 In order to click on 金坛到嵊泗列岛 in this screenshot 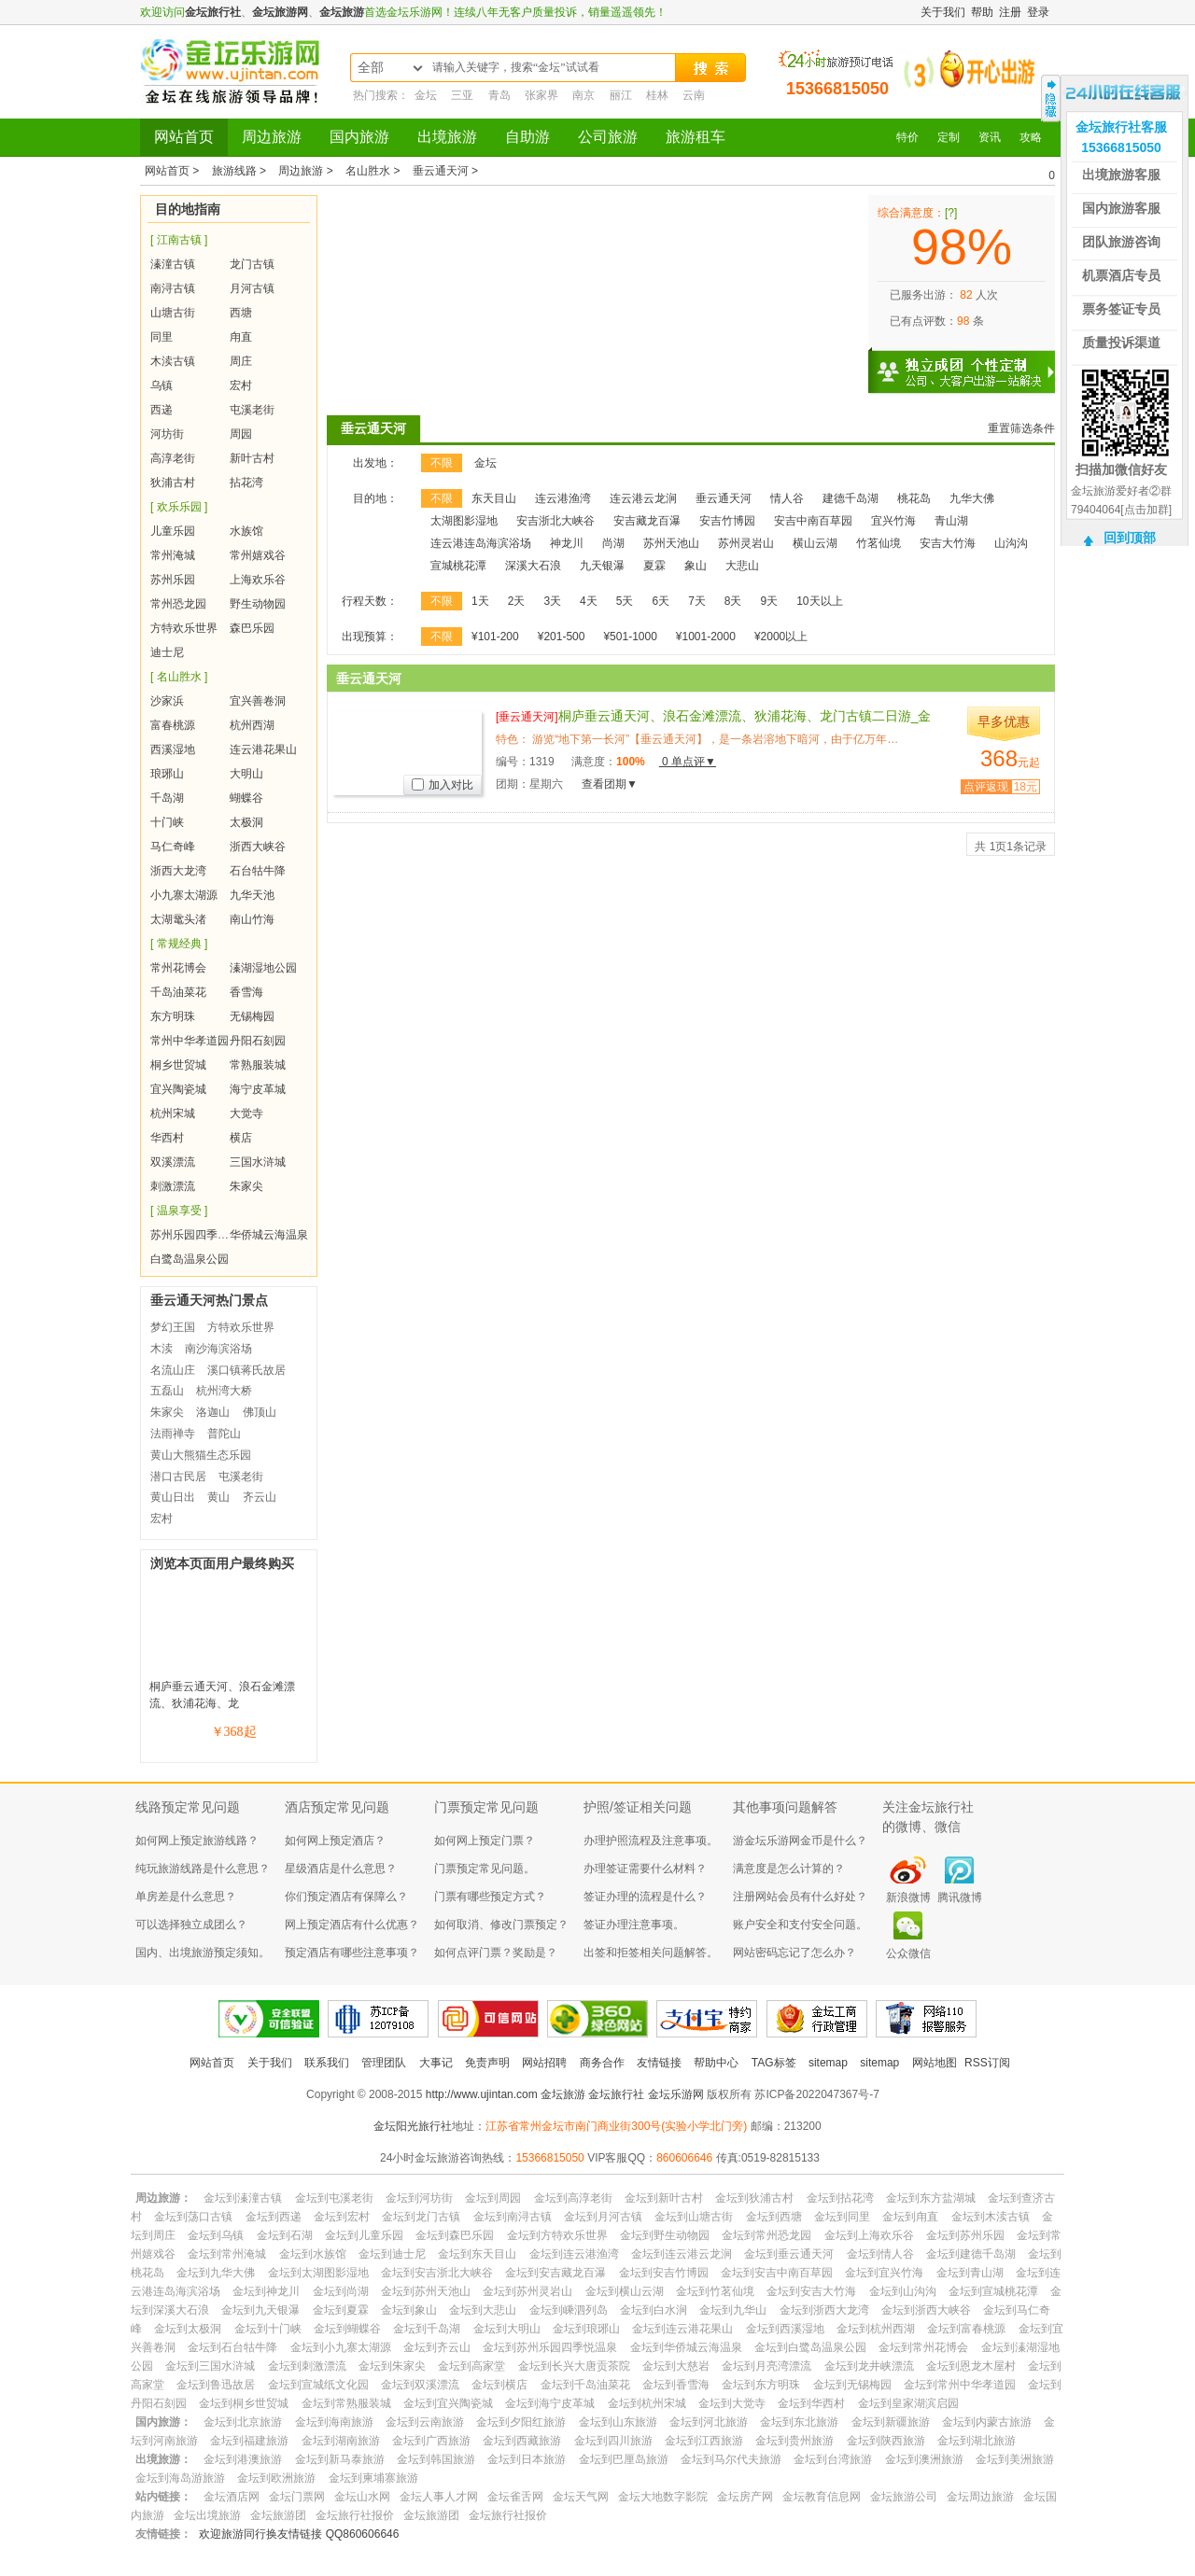, I will do `click(568, 2310)`.